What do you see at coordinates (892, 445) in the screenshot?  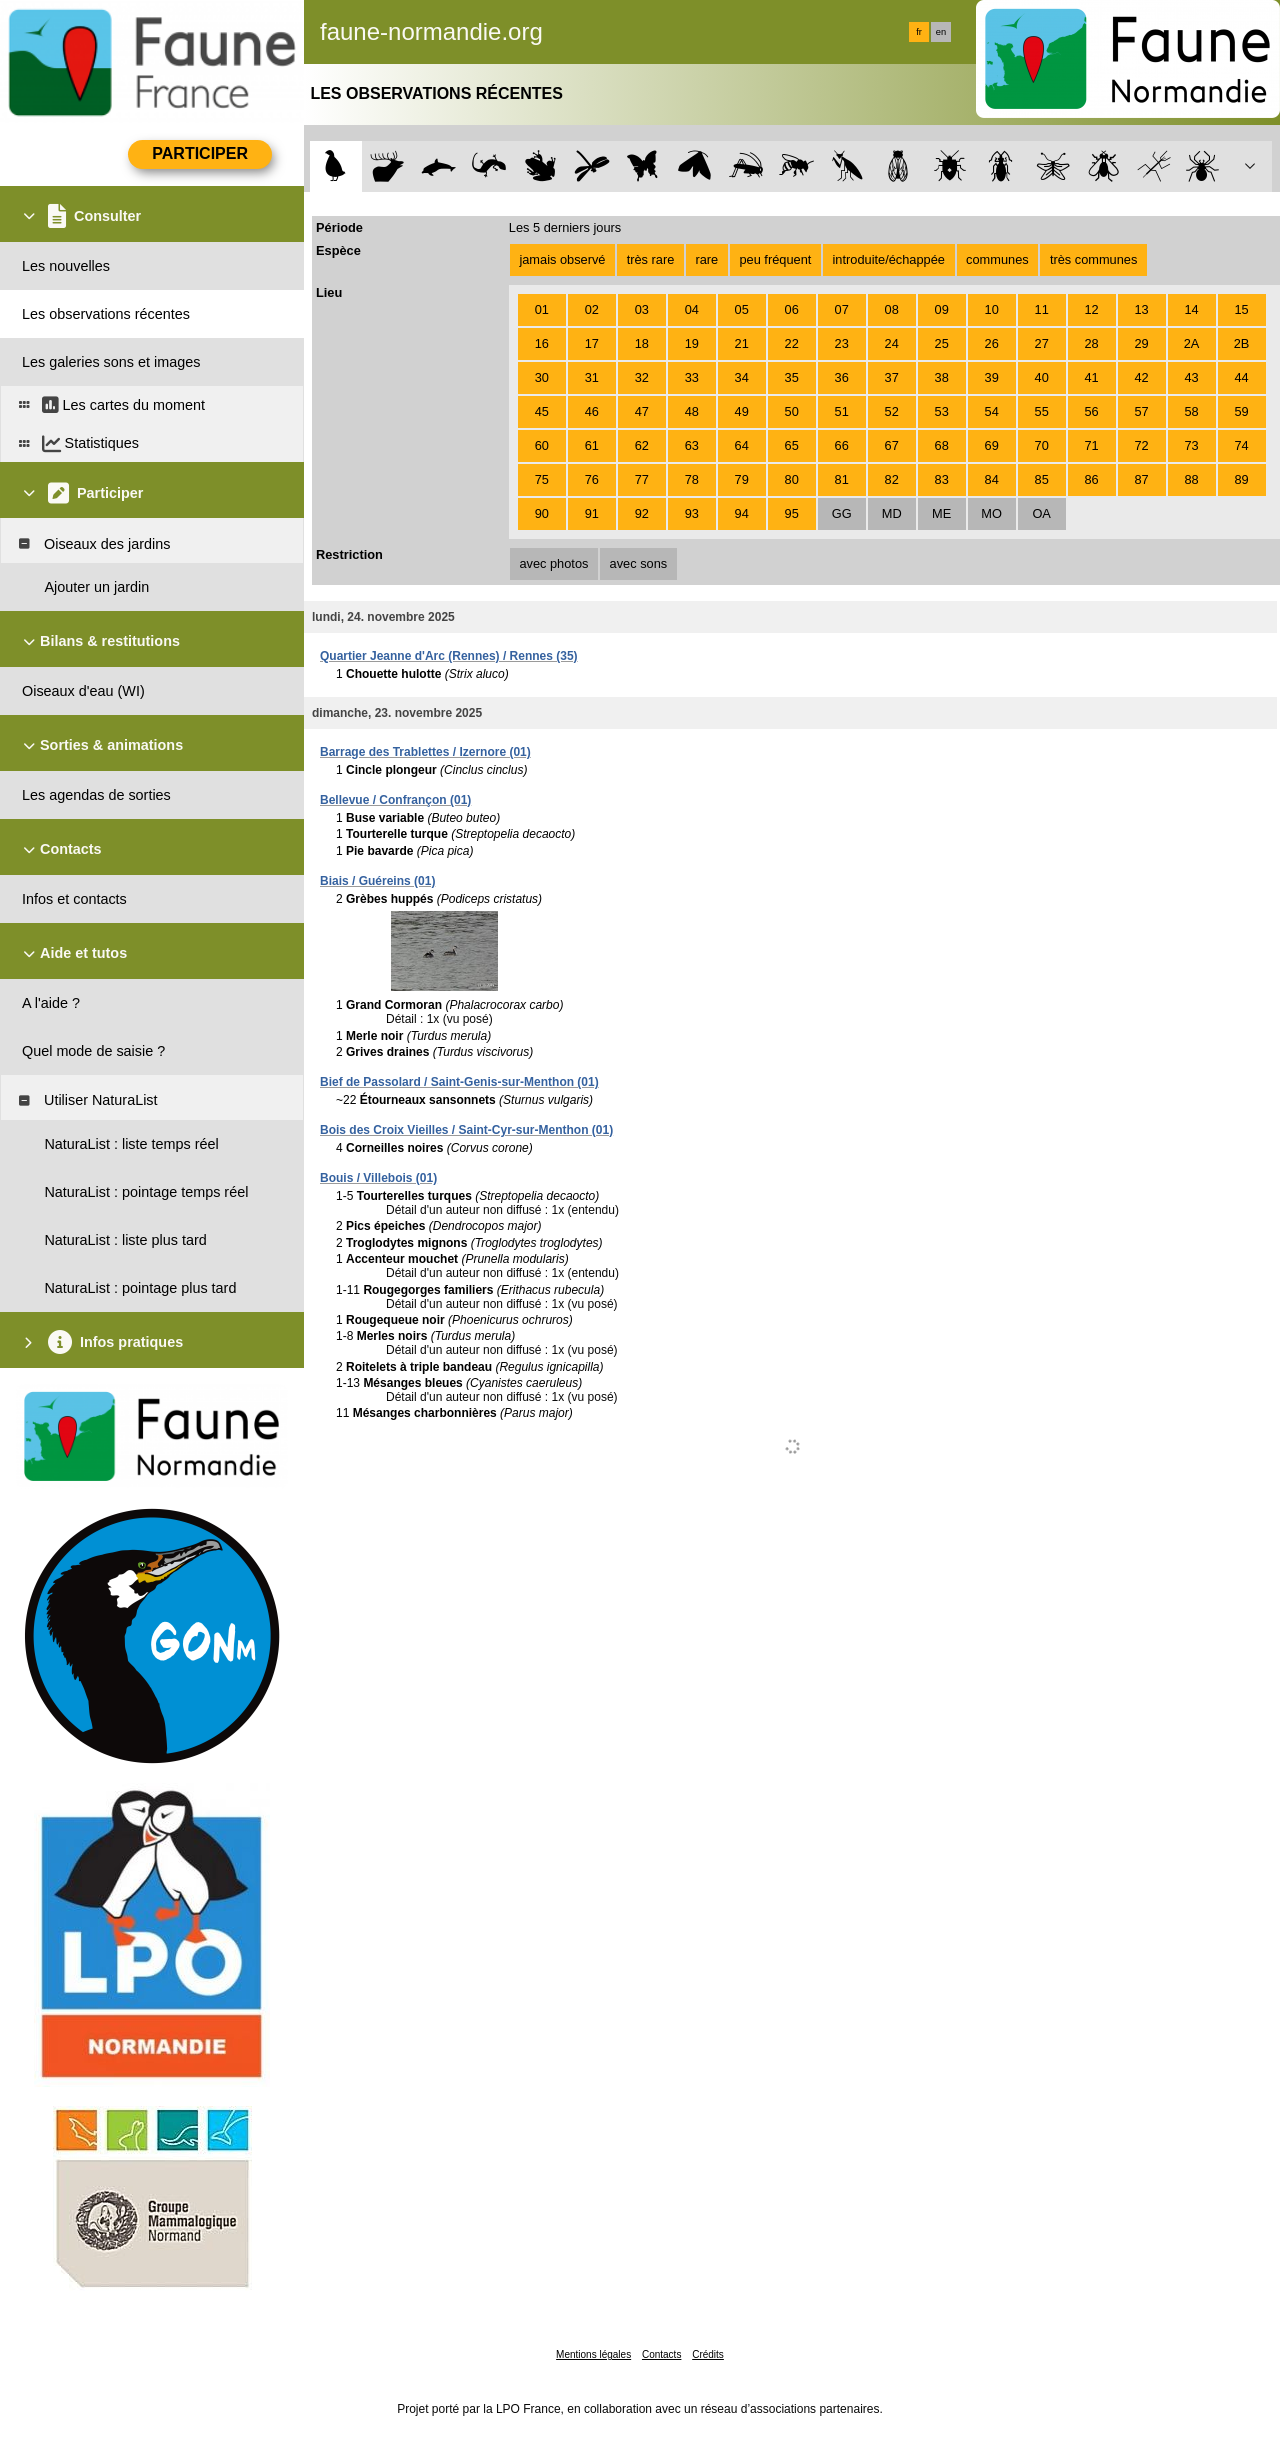 I see `67` at bounding box center [892, 445].